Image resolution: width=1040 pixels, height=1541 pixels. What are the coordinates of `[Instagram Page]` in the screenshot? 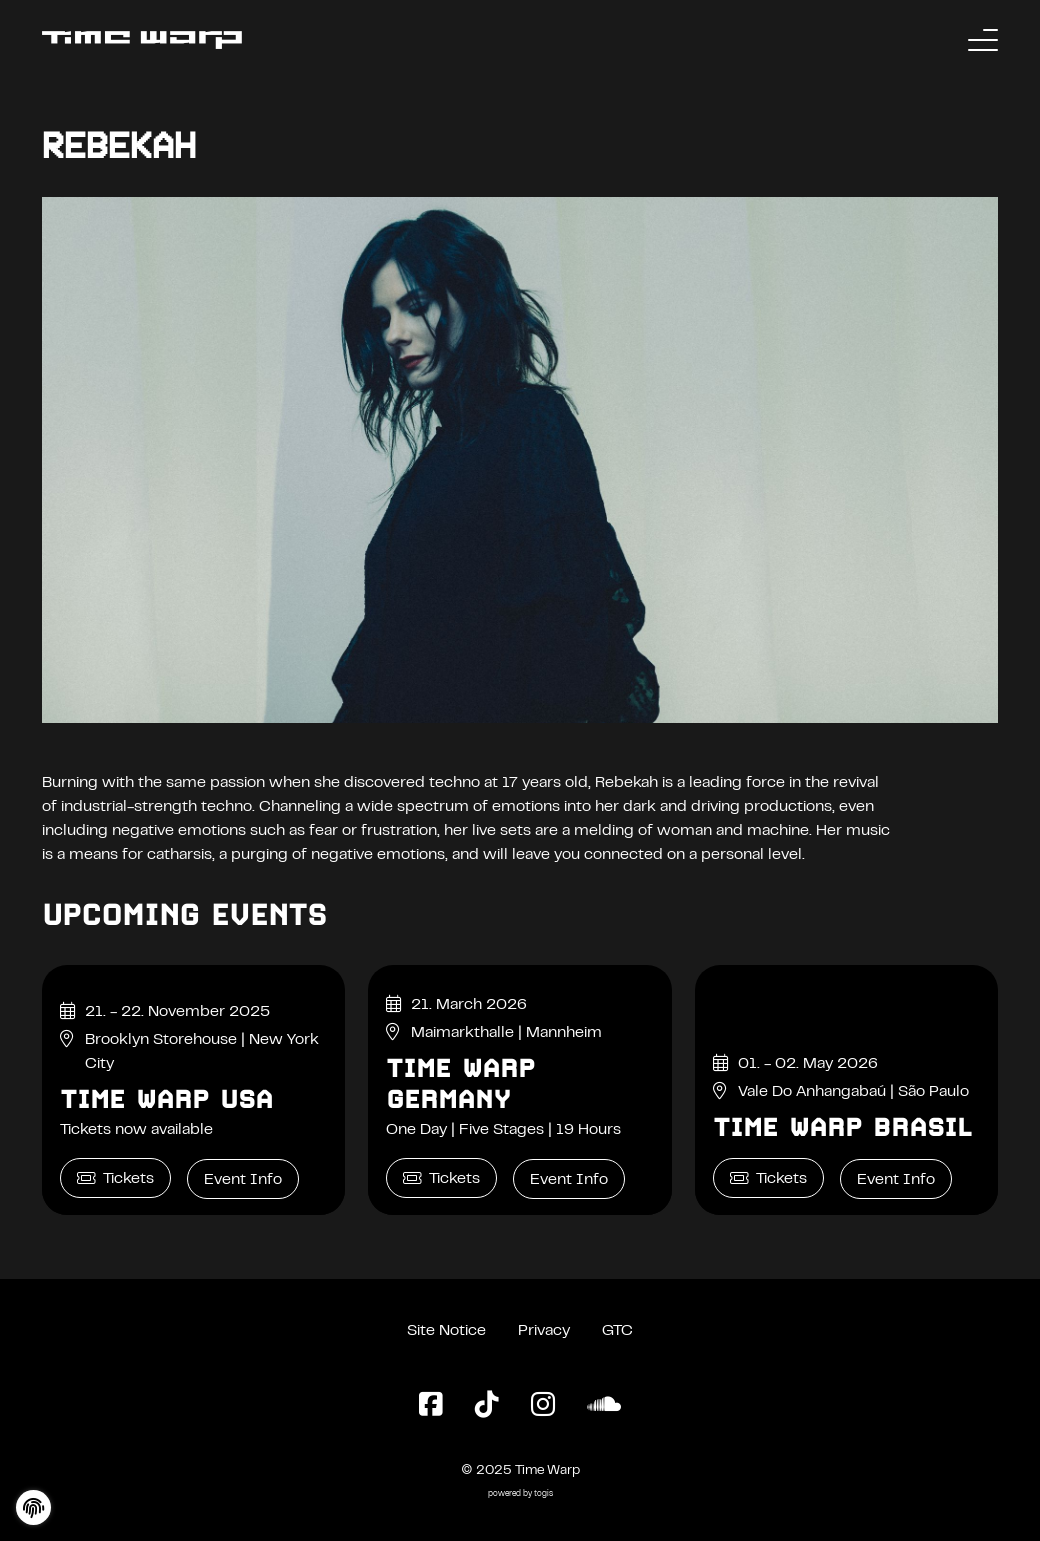 It's located at (543, 1406).